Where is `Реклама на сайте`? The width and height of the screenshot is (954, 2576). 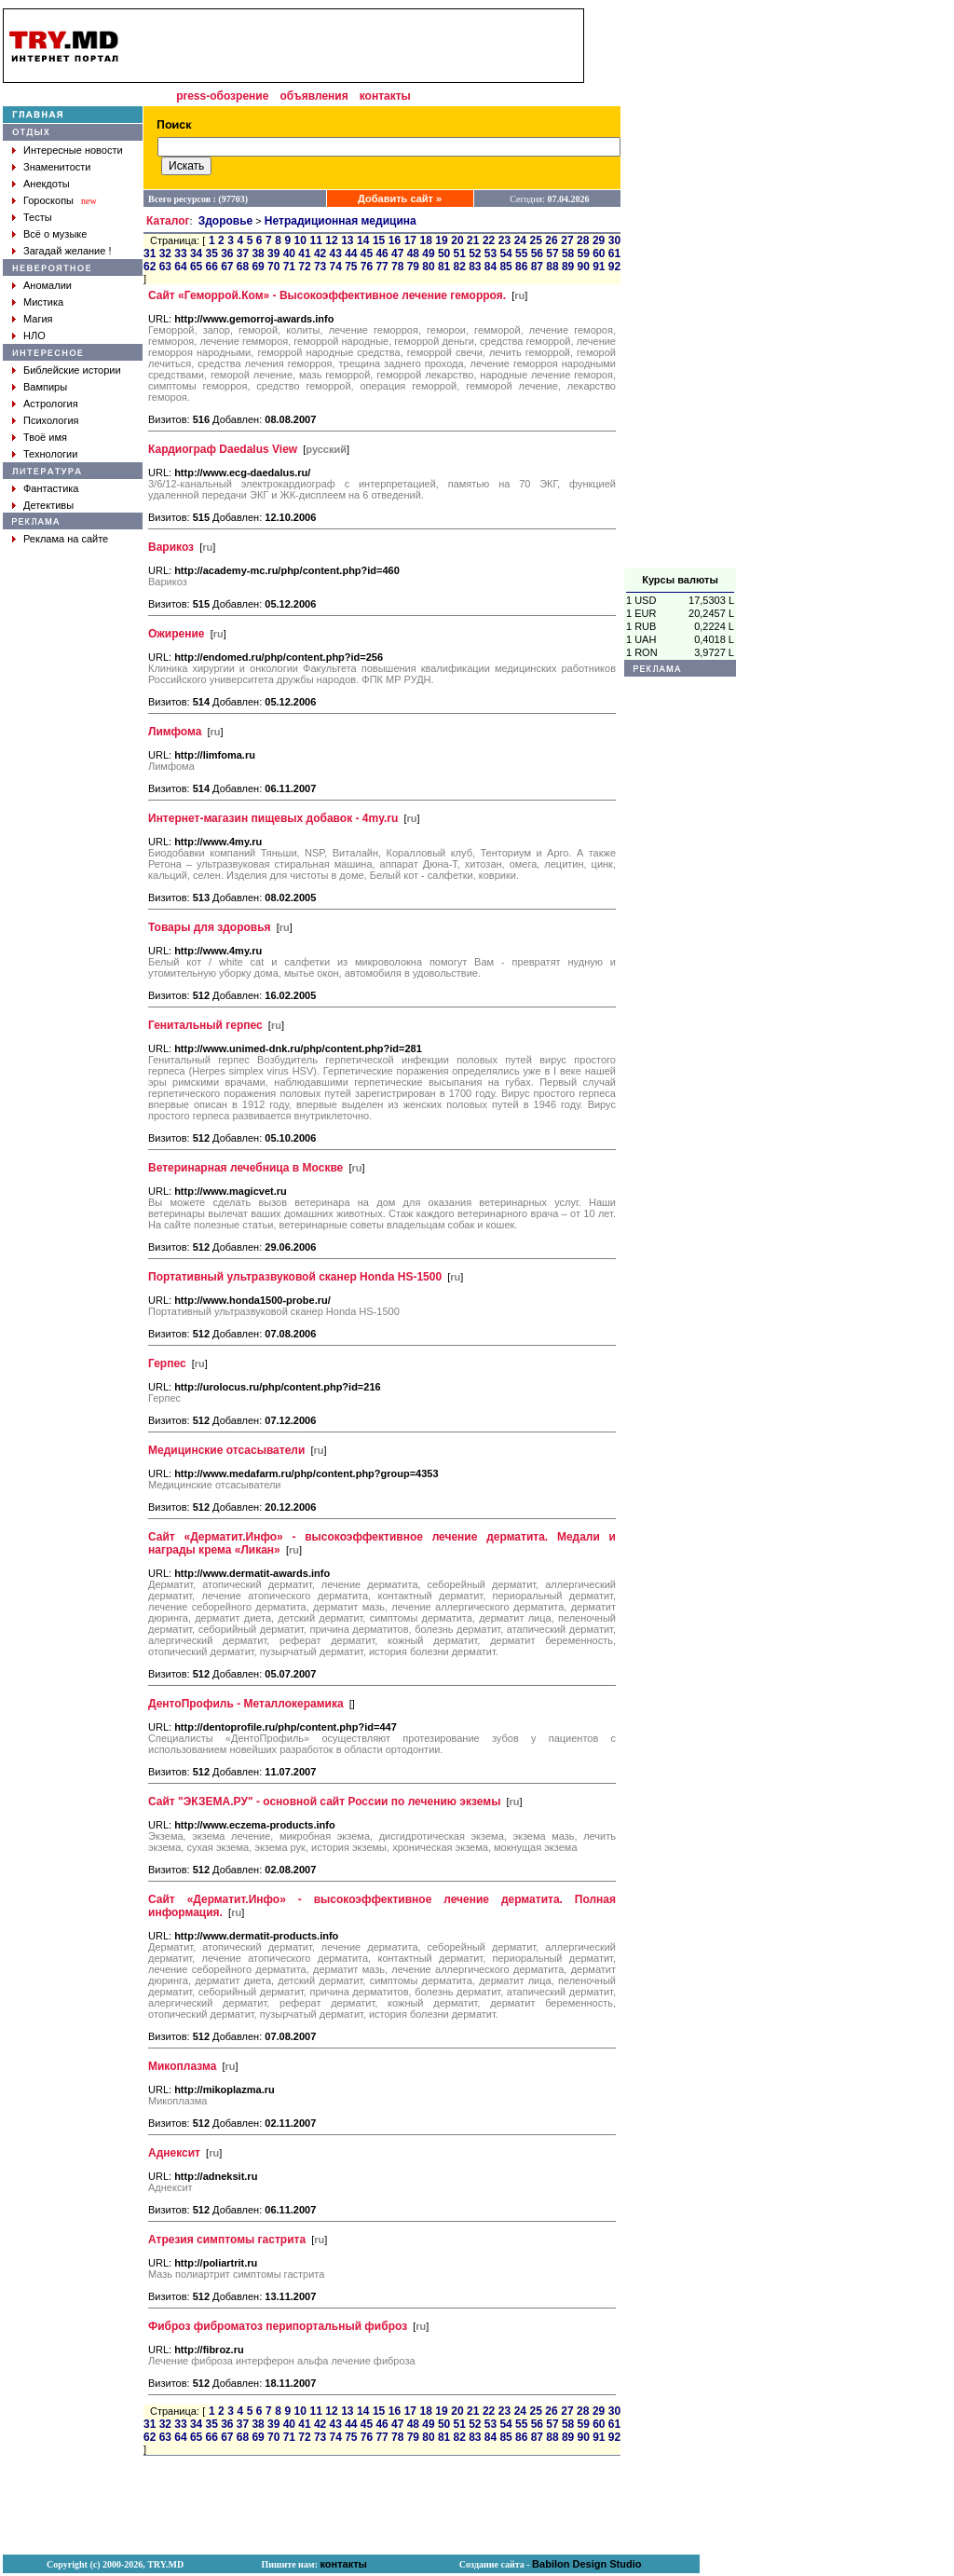
Реклама на сайте is located at coordinates (65, 538).